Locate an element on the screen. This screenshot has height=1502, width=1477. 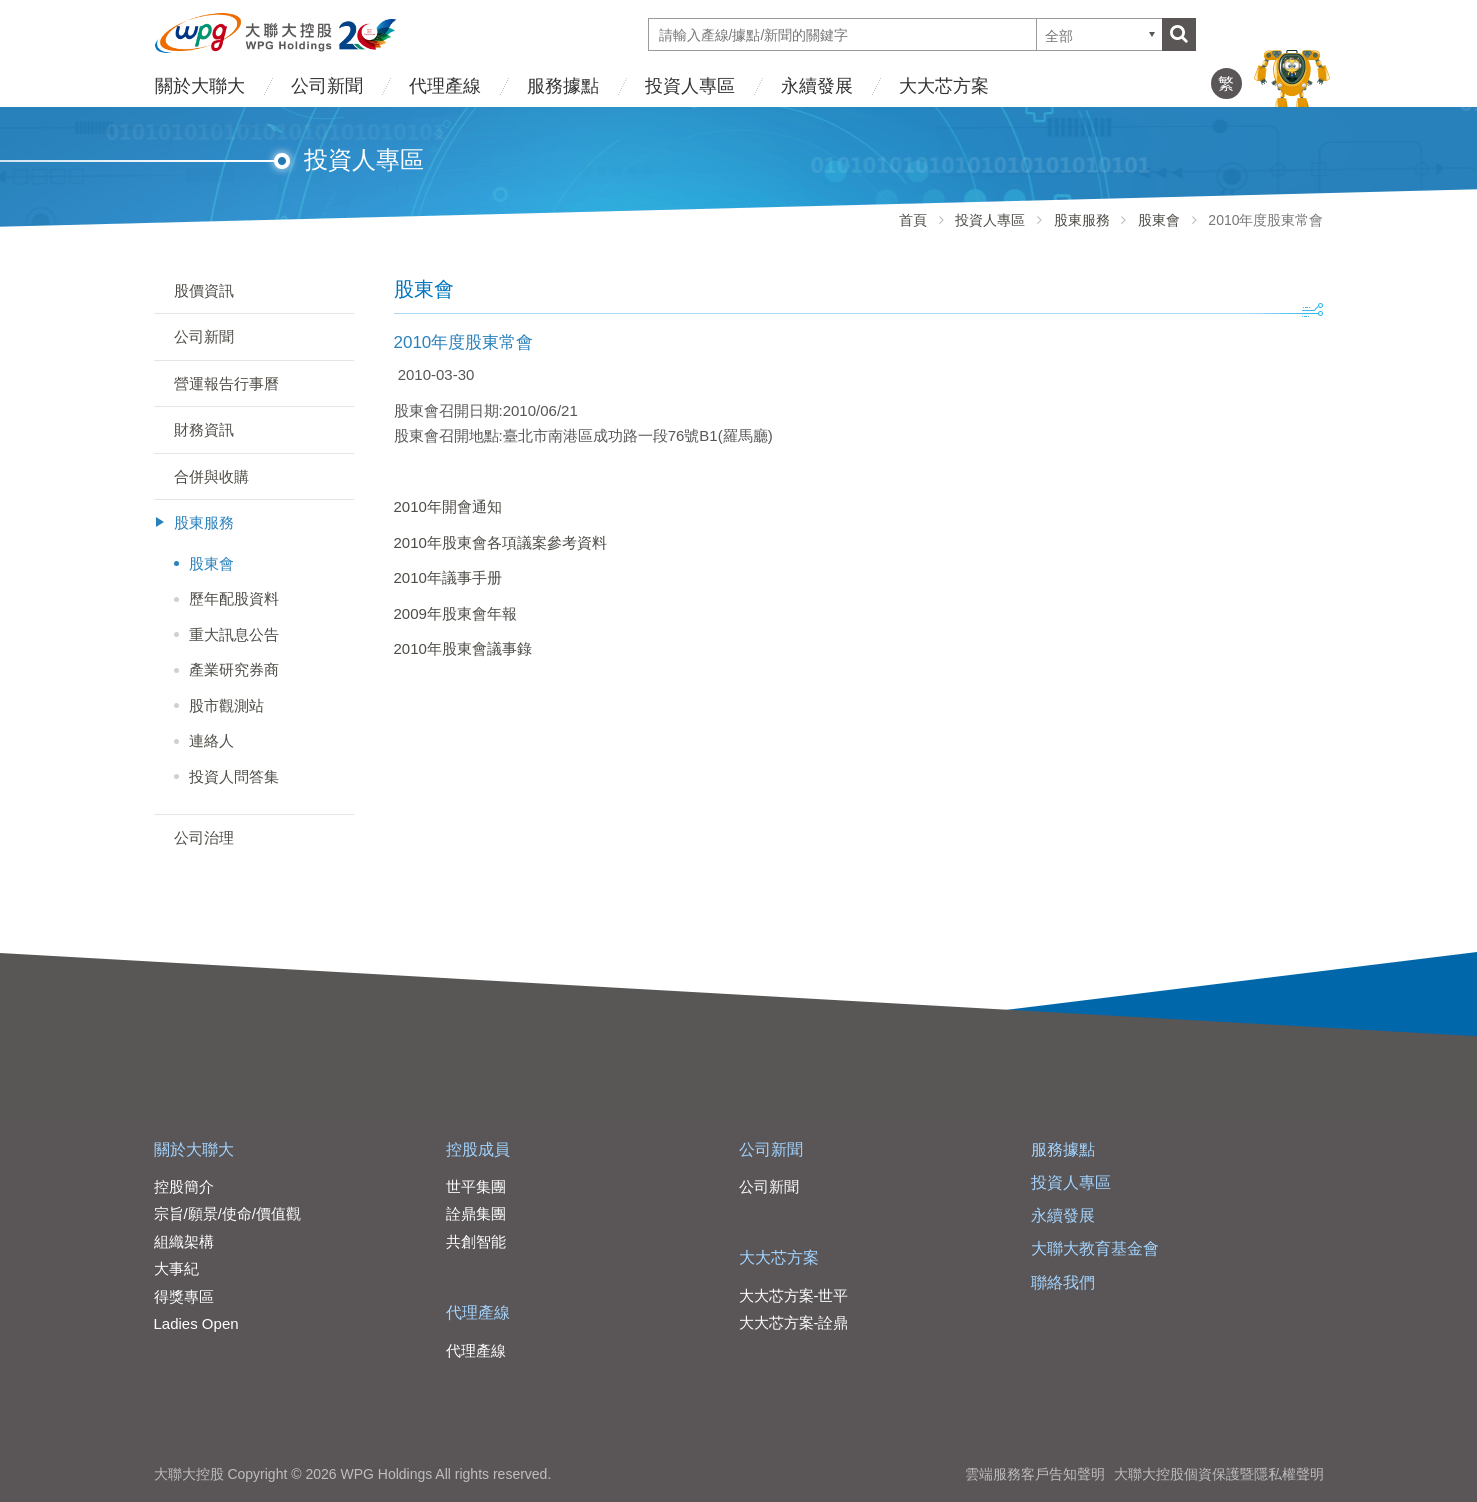
關於大聯大 is located at coordinates (200, 86).